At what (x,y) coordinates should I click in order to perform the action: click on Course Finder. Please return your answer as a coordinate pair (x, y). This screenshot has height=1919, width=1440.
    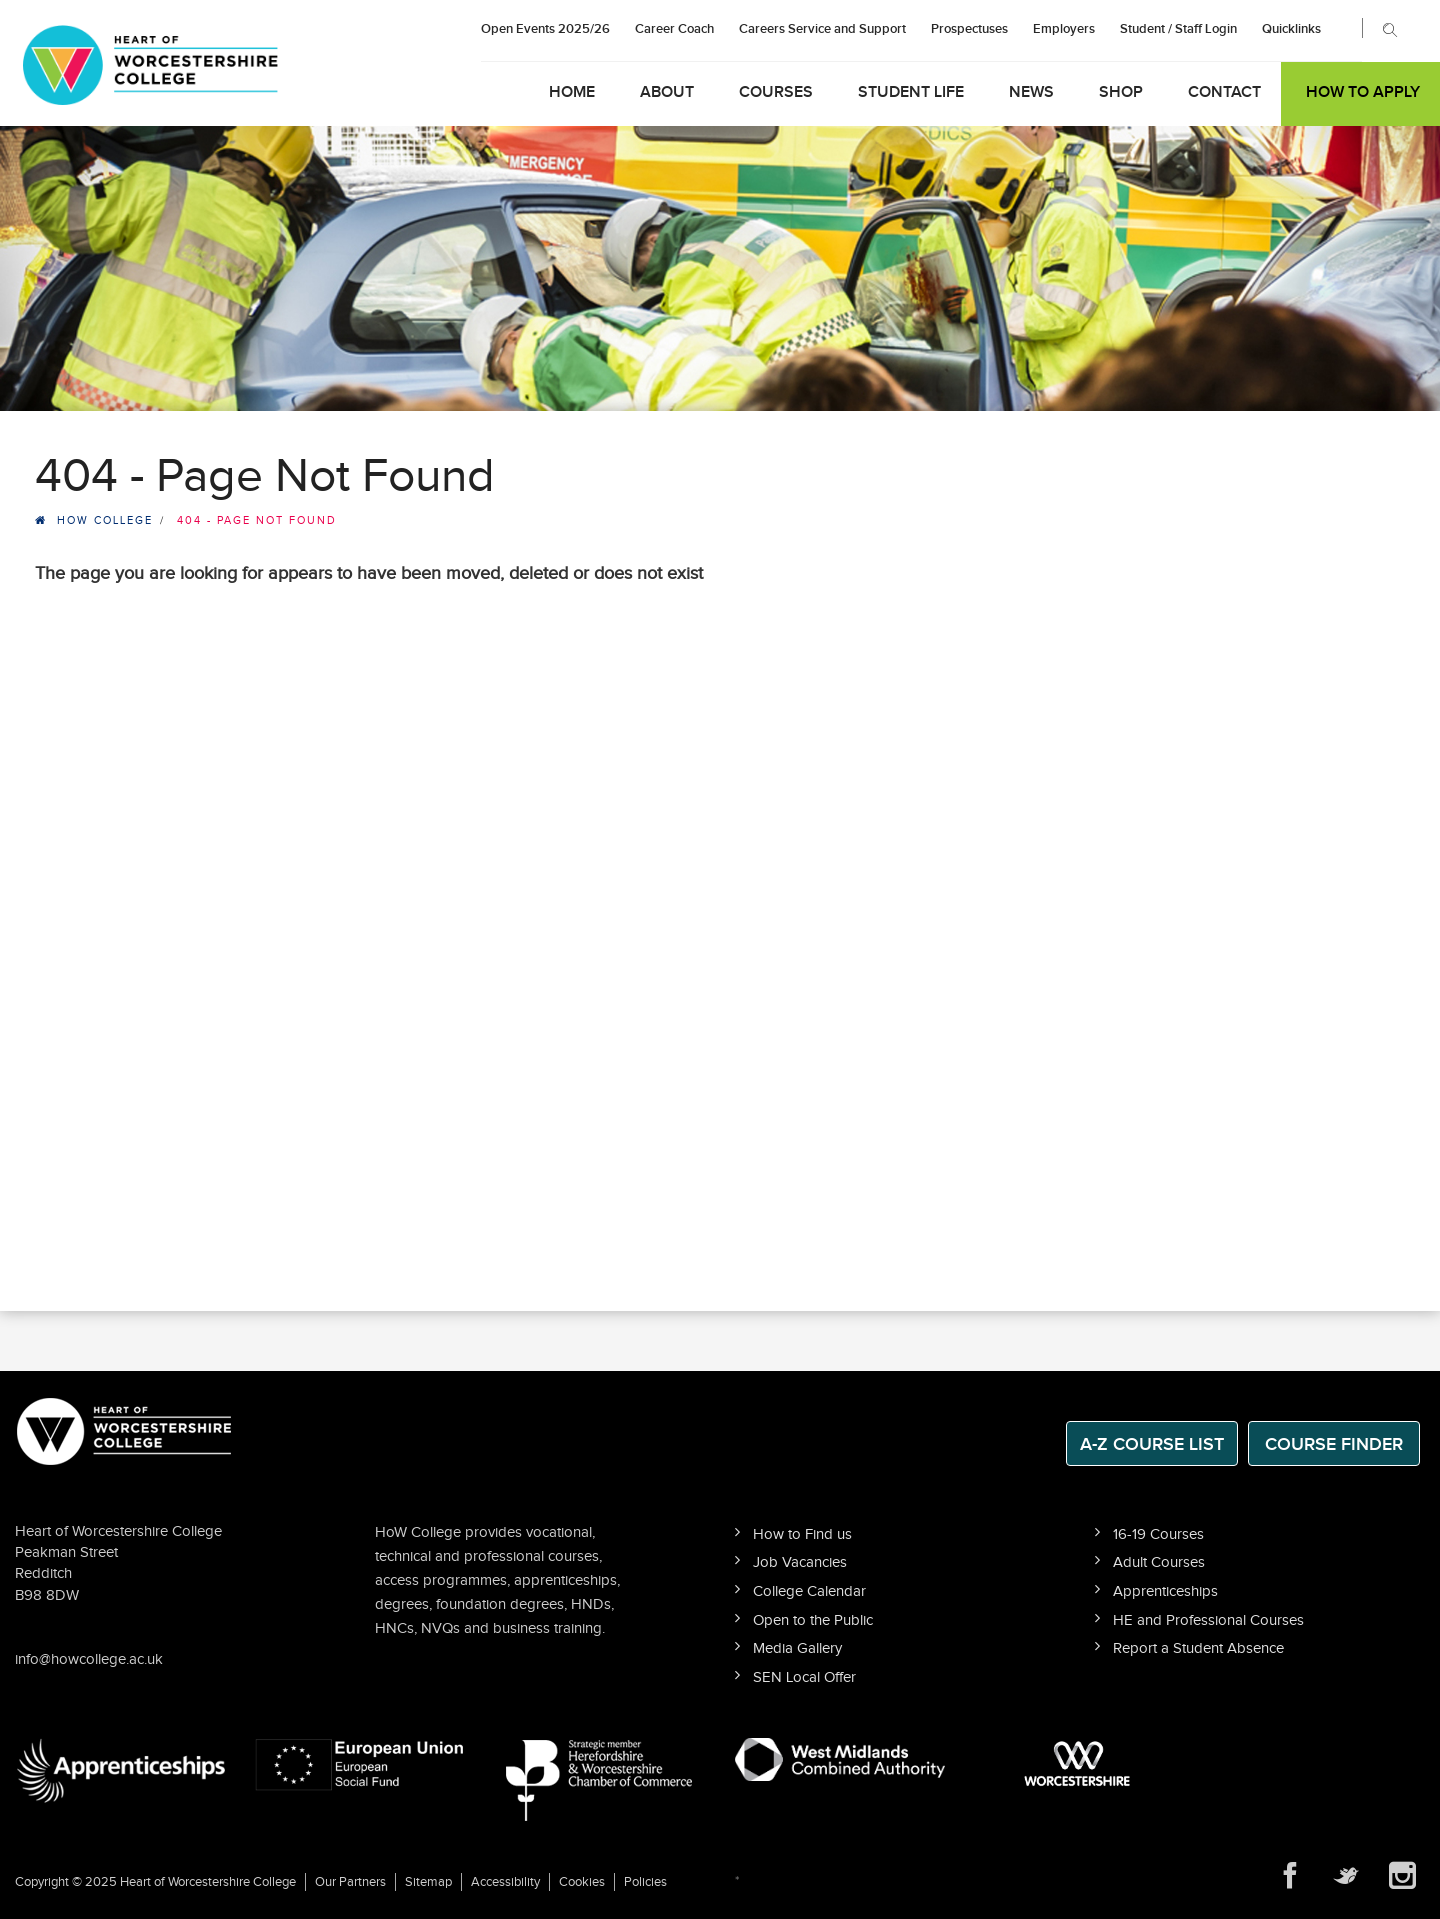
    Looking at the image, I should click on (1334, 1444).